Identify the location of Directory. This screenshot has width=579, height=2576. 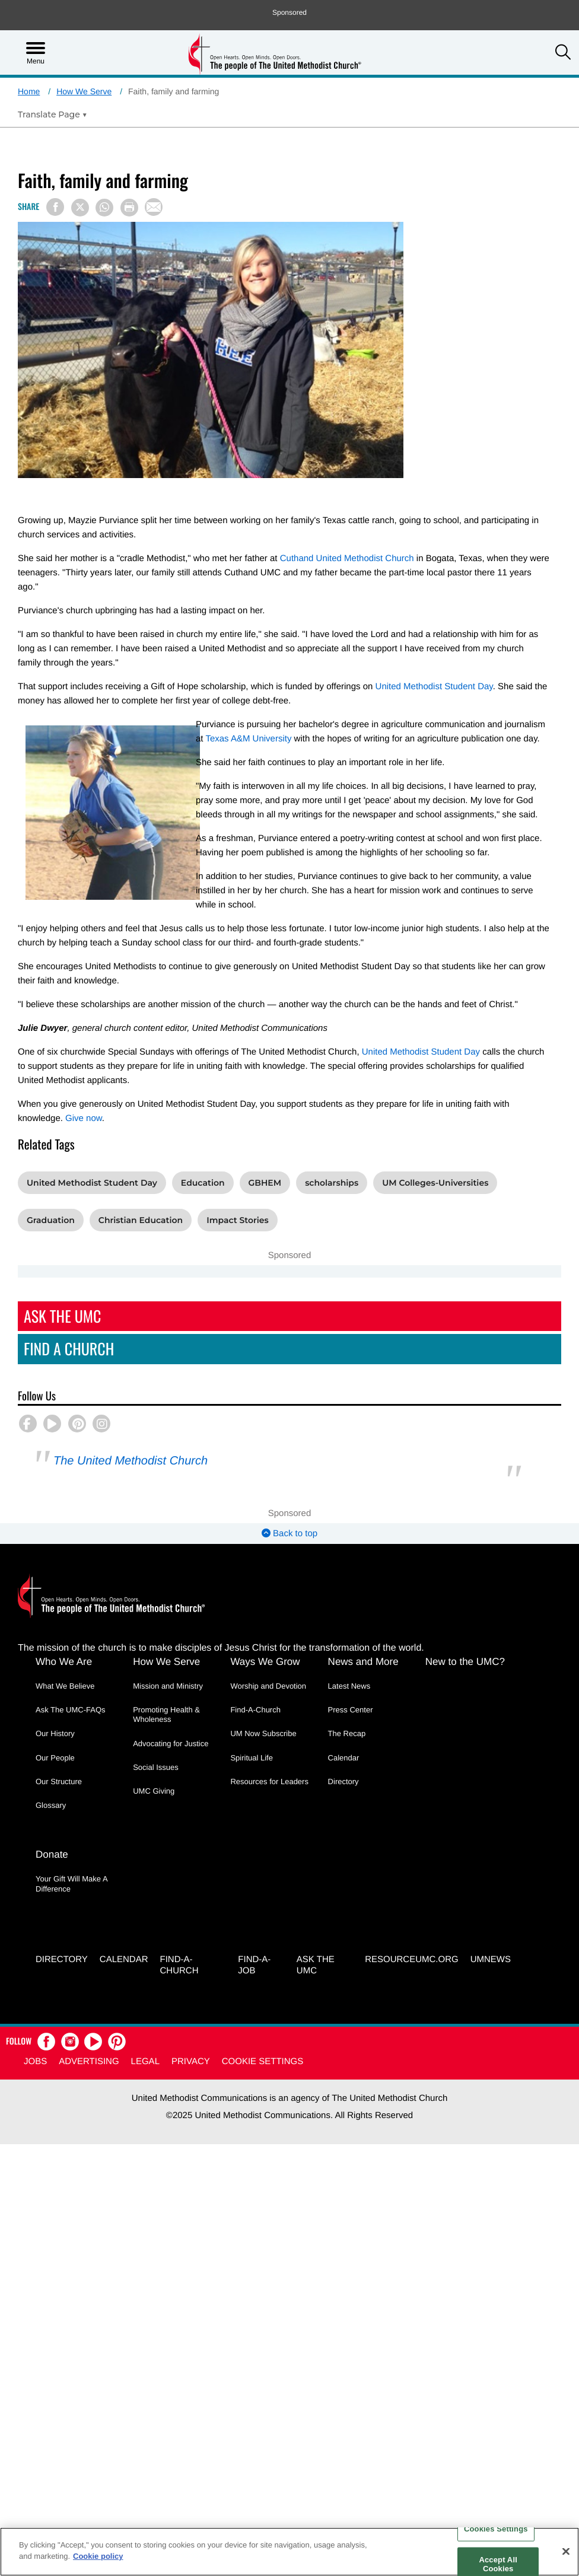
(343, 1781).